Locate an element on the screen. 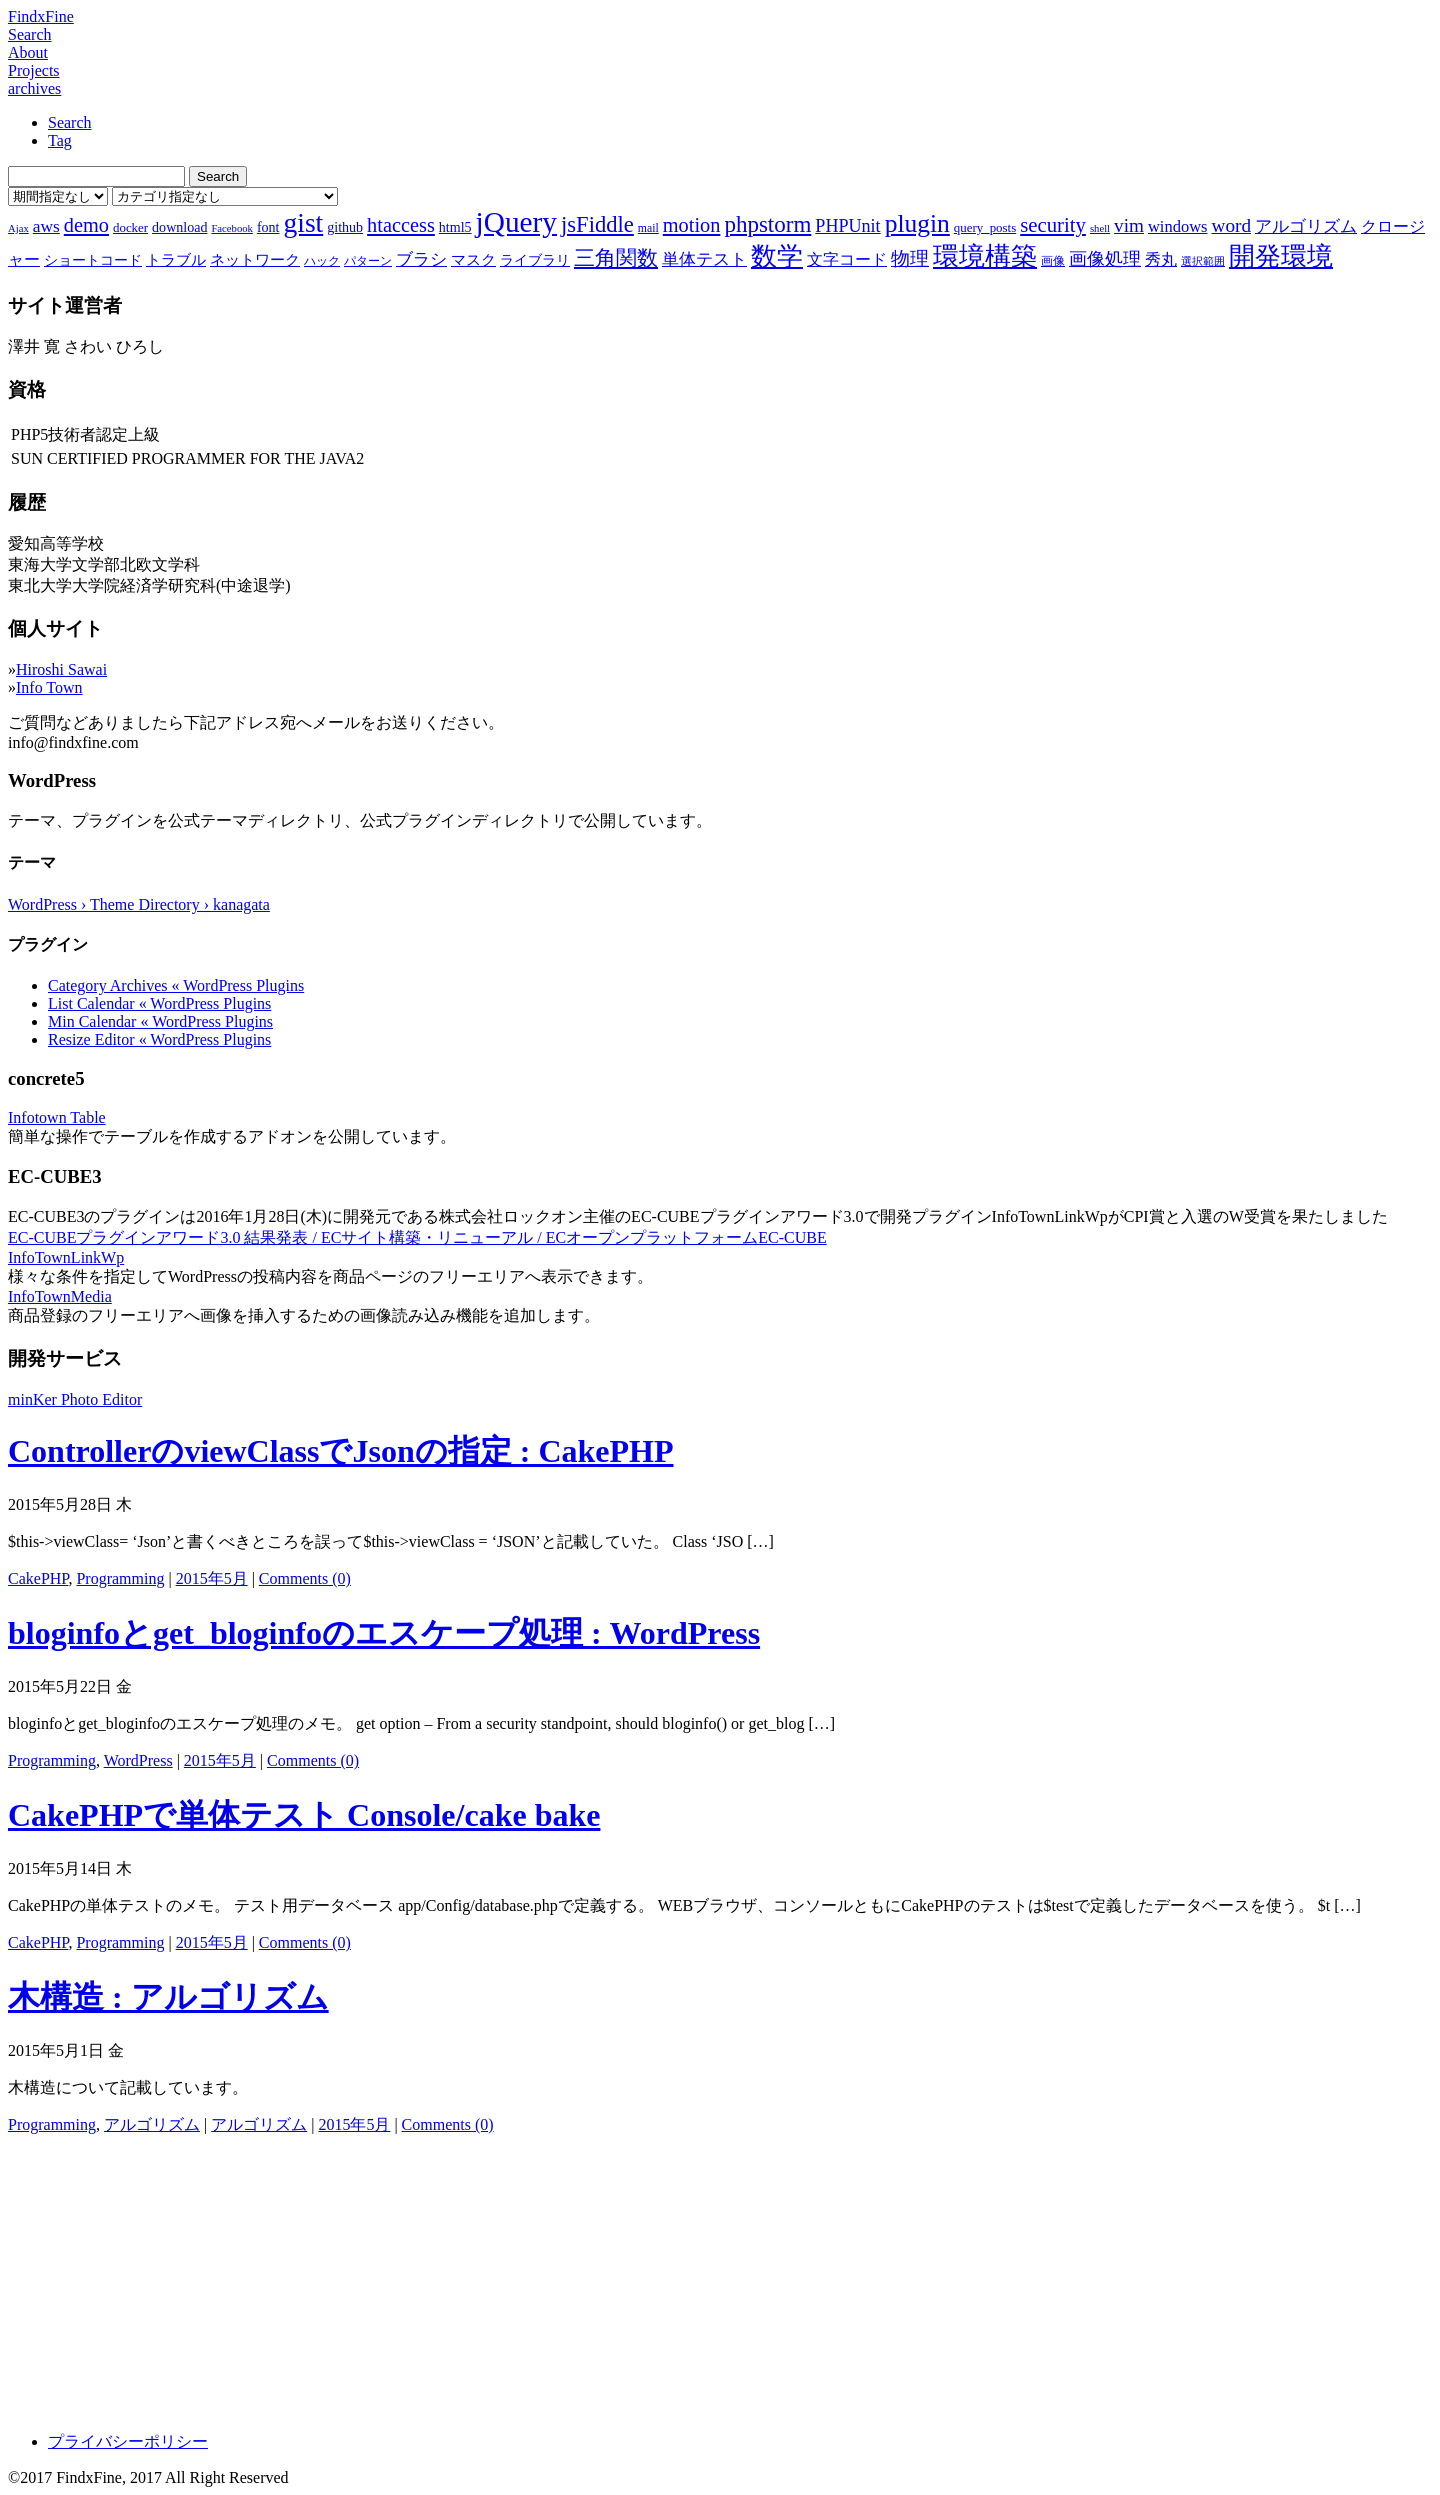  EC-CUBEプラグインアワード3.0 結果発表 / ECサイト構築・リニューアル / ECオープンプラットフォームEC-CUBE is located at coordinates (417, 1237).